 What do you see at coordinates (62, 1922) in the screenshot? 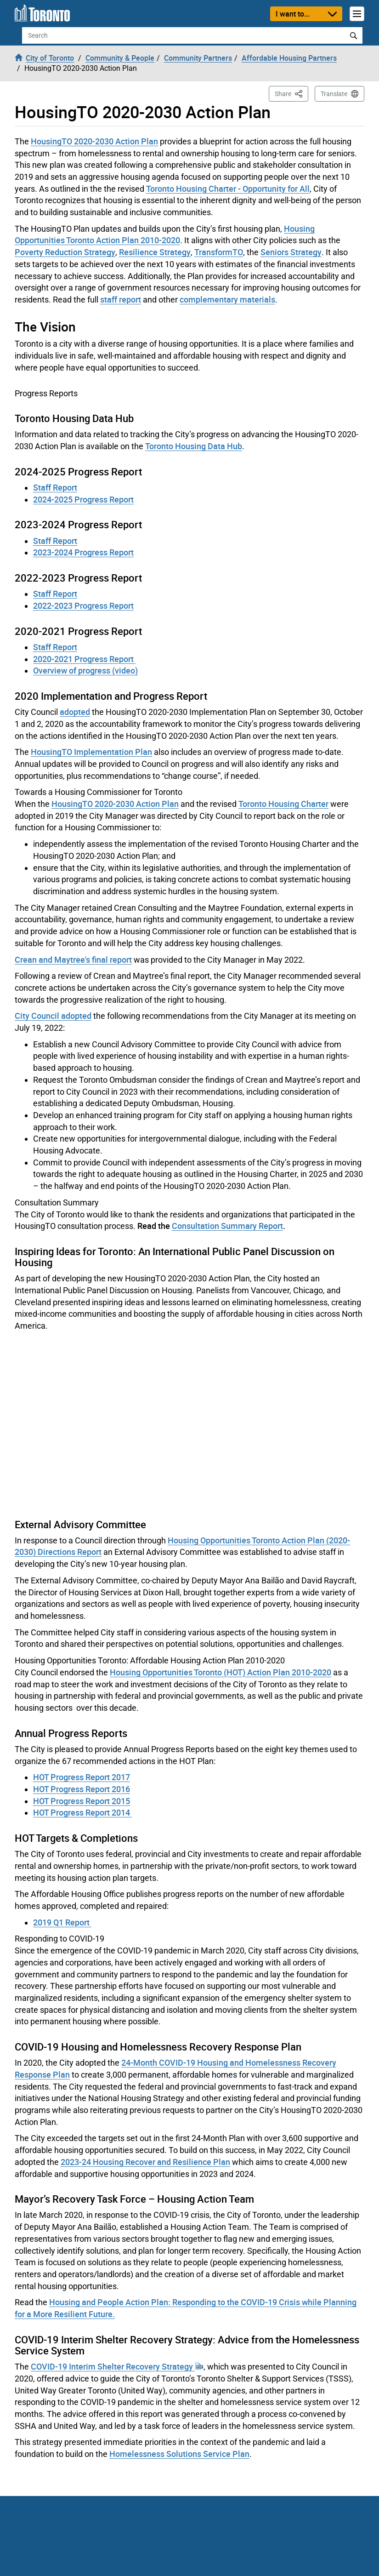
I see `2019 Q1 Report` at bounding box center [62, 1922].